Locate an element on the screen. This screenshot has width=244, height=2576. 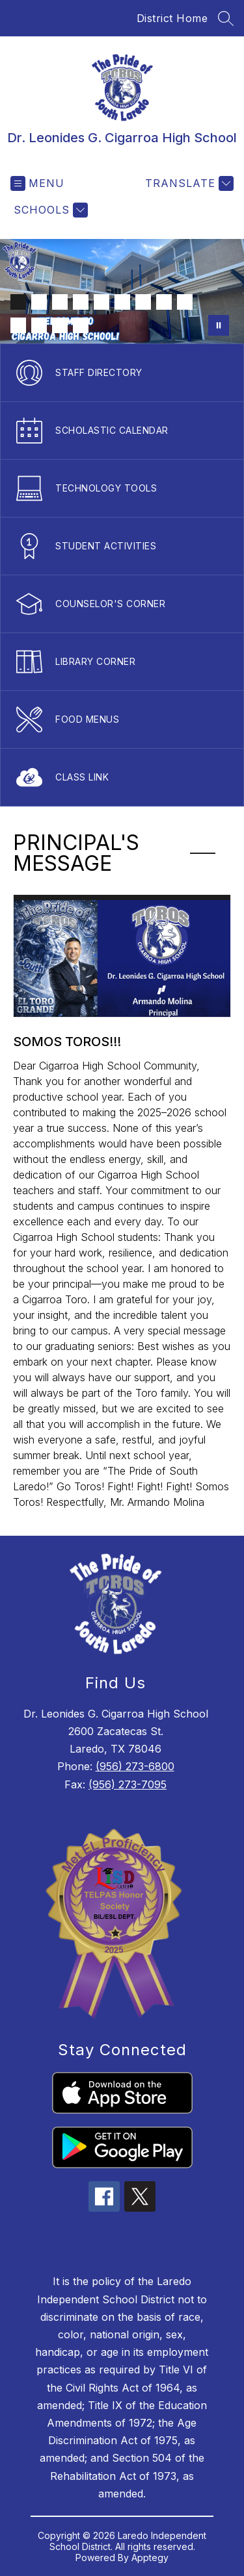
Apptegy is located at coordinates (150, 2557).